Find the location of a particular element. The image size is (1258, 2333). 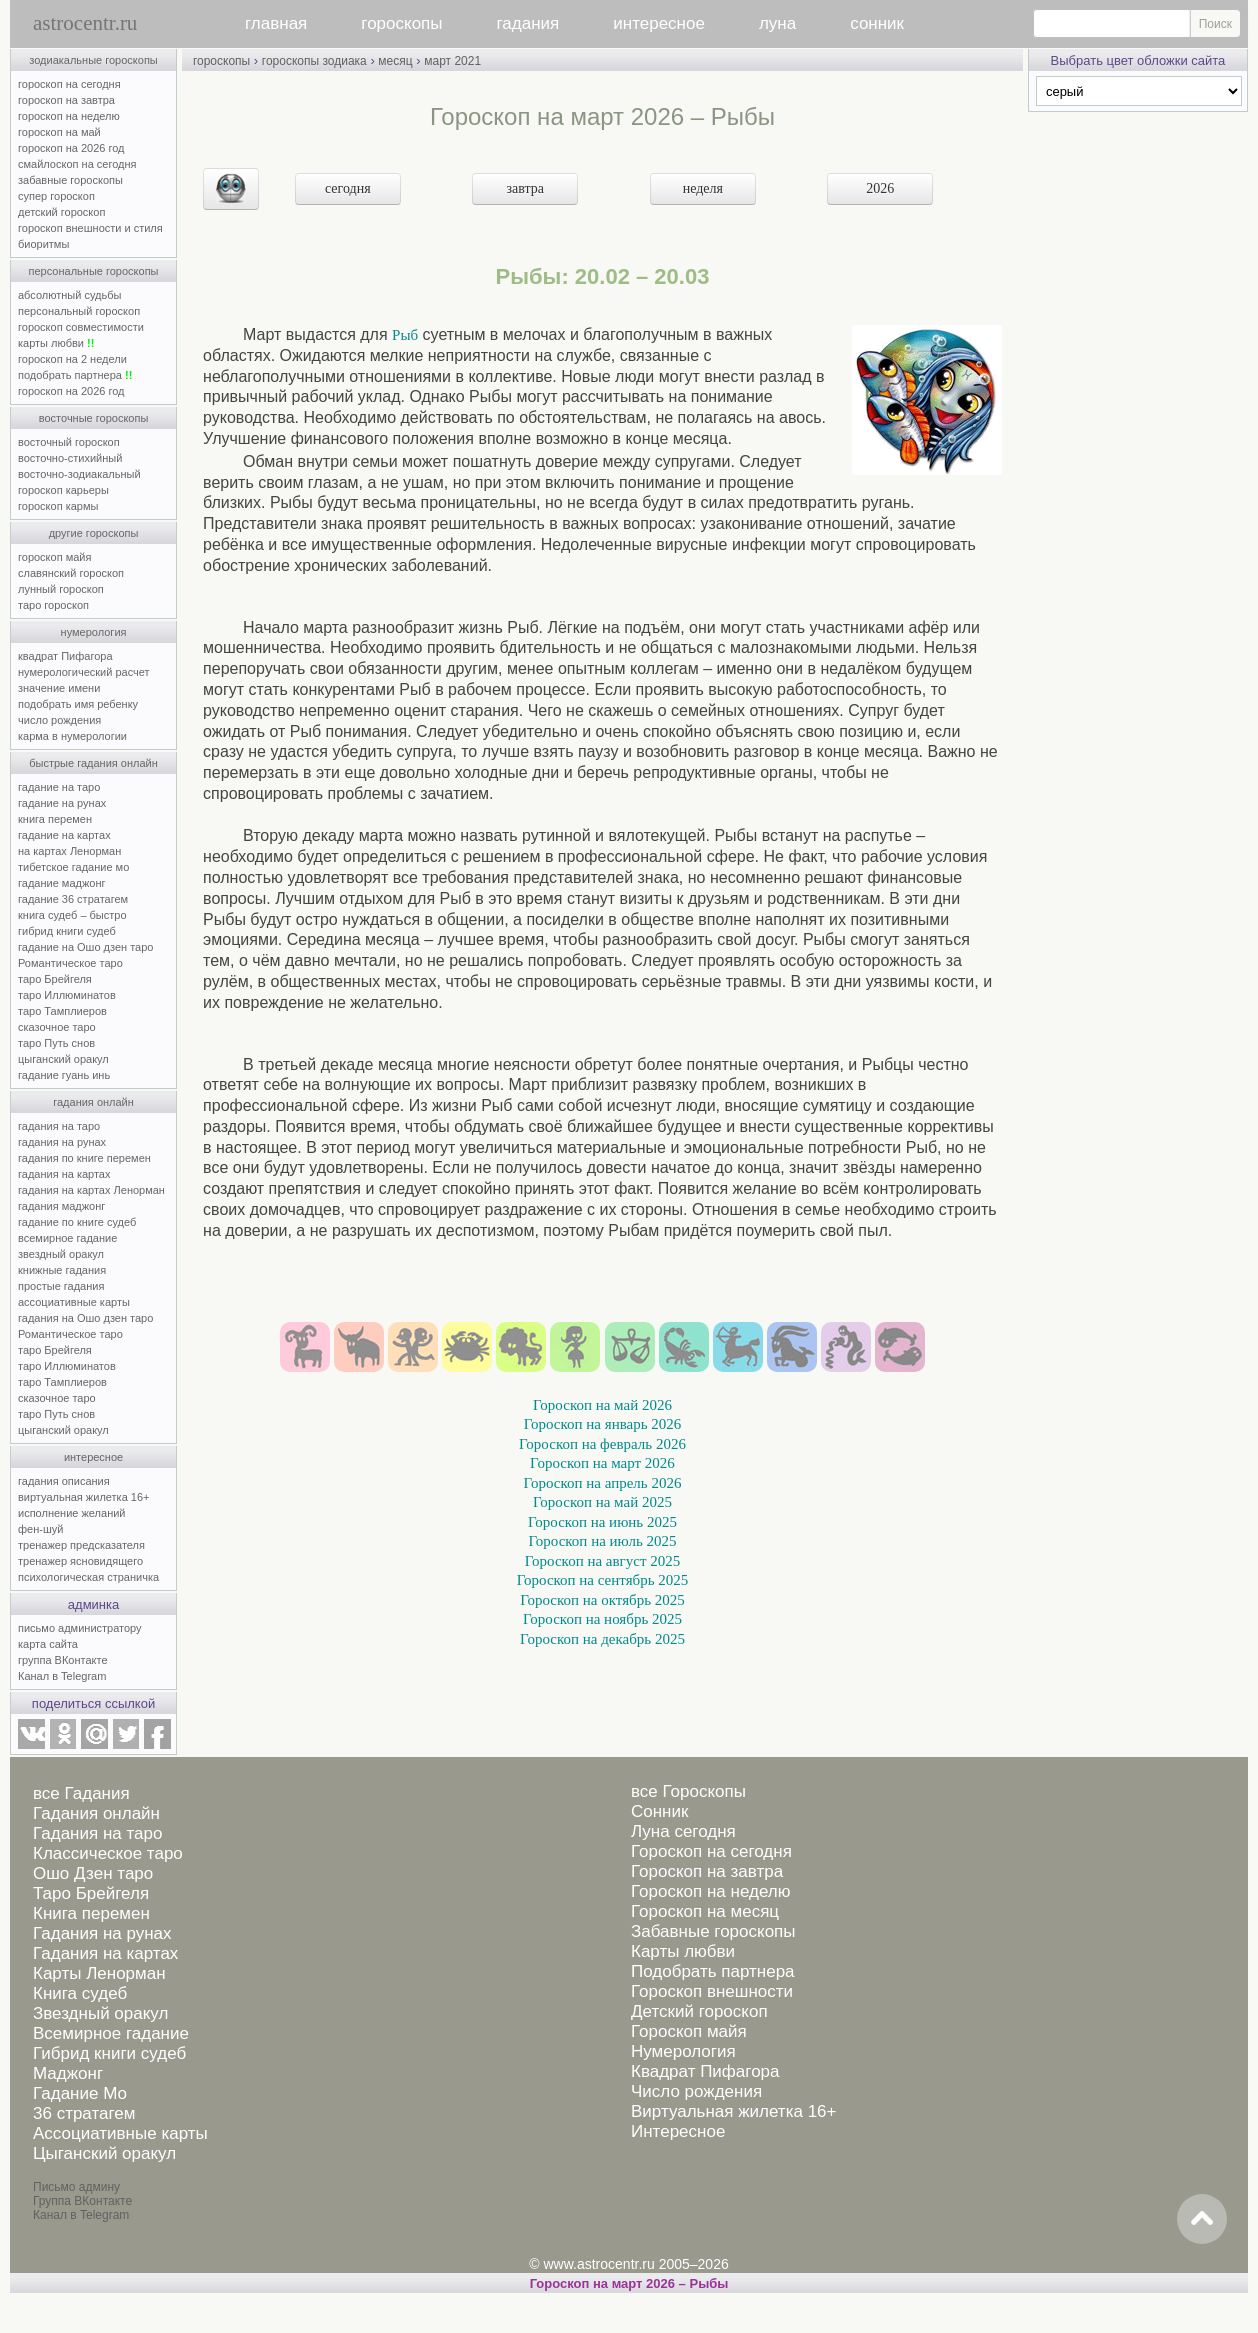

гороскоп на 2 недели is located at coordinates (72, 359).